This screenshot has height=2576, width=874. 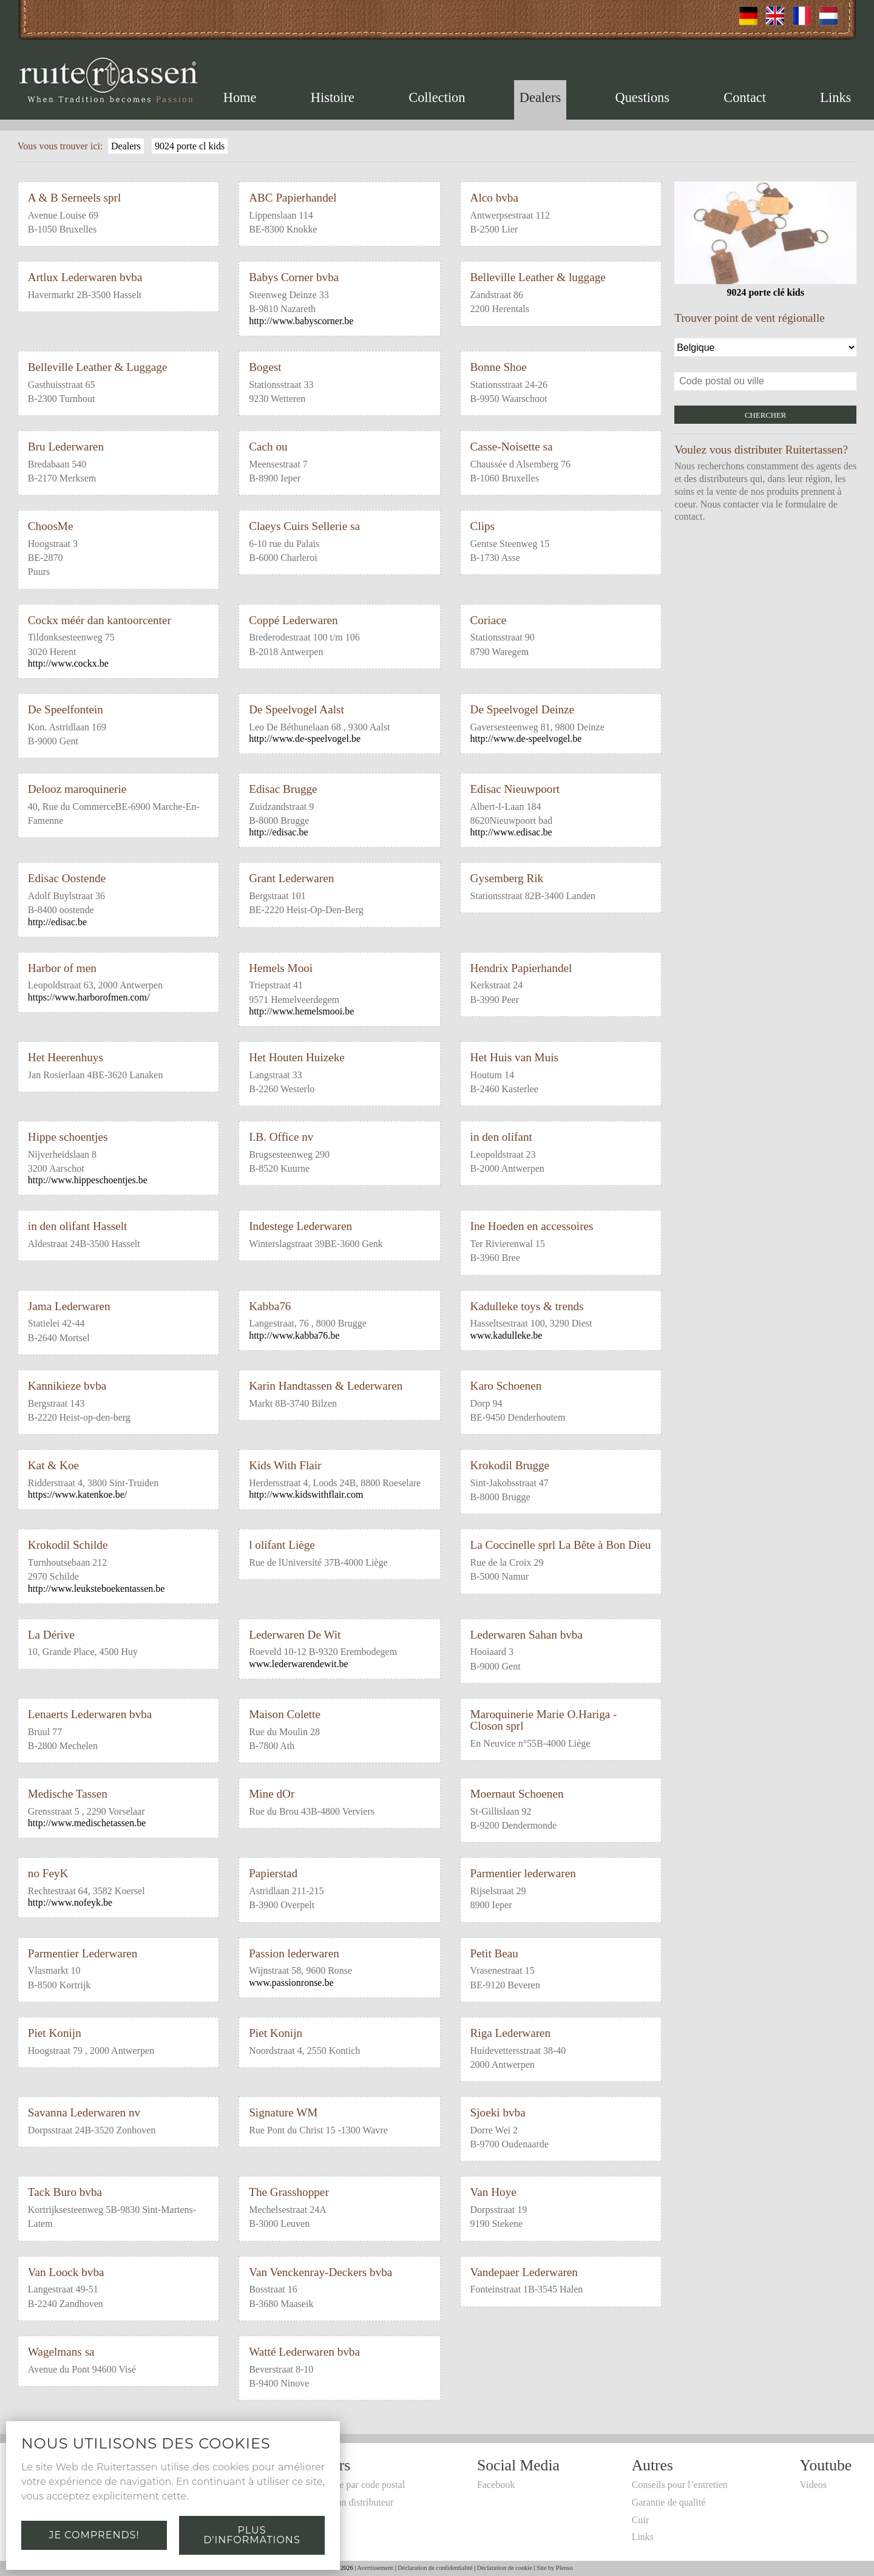 What do you see at coordinates (496, 2484) in the screenshot?
I see `Facebook` at bounding box center [496, 2484].